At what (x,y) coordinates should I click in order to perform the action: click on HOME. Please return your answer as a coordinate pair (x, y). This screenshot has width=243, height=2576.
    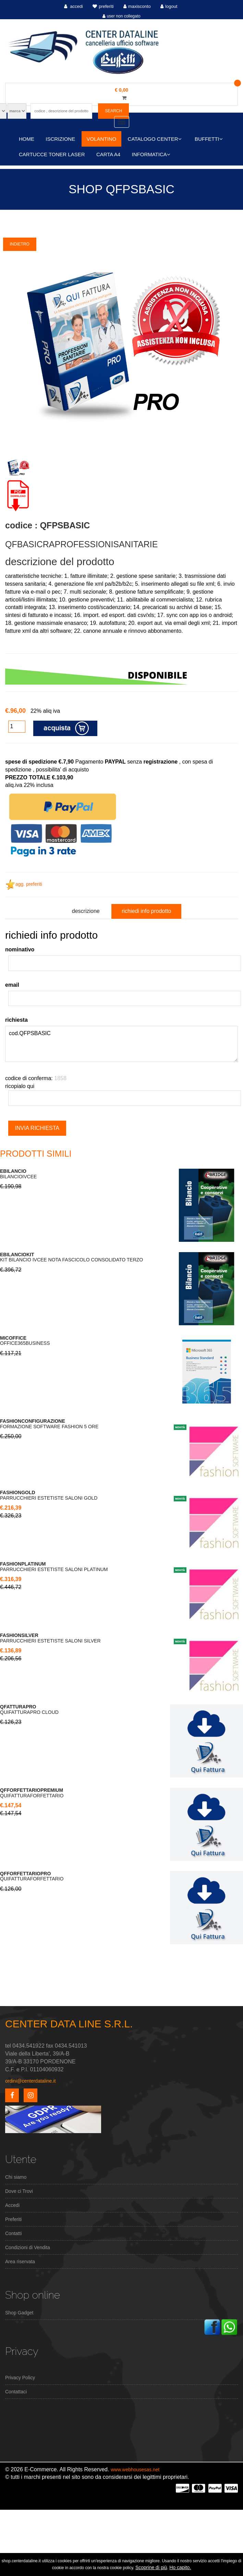
    Looking at the image, I should click on (26, 139).